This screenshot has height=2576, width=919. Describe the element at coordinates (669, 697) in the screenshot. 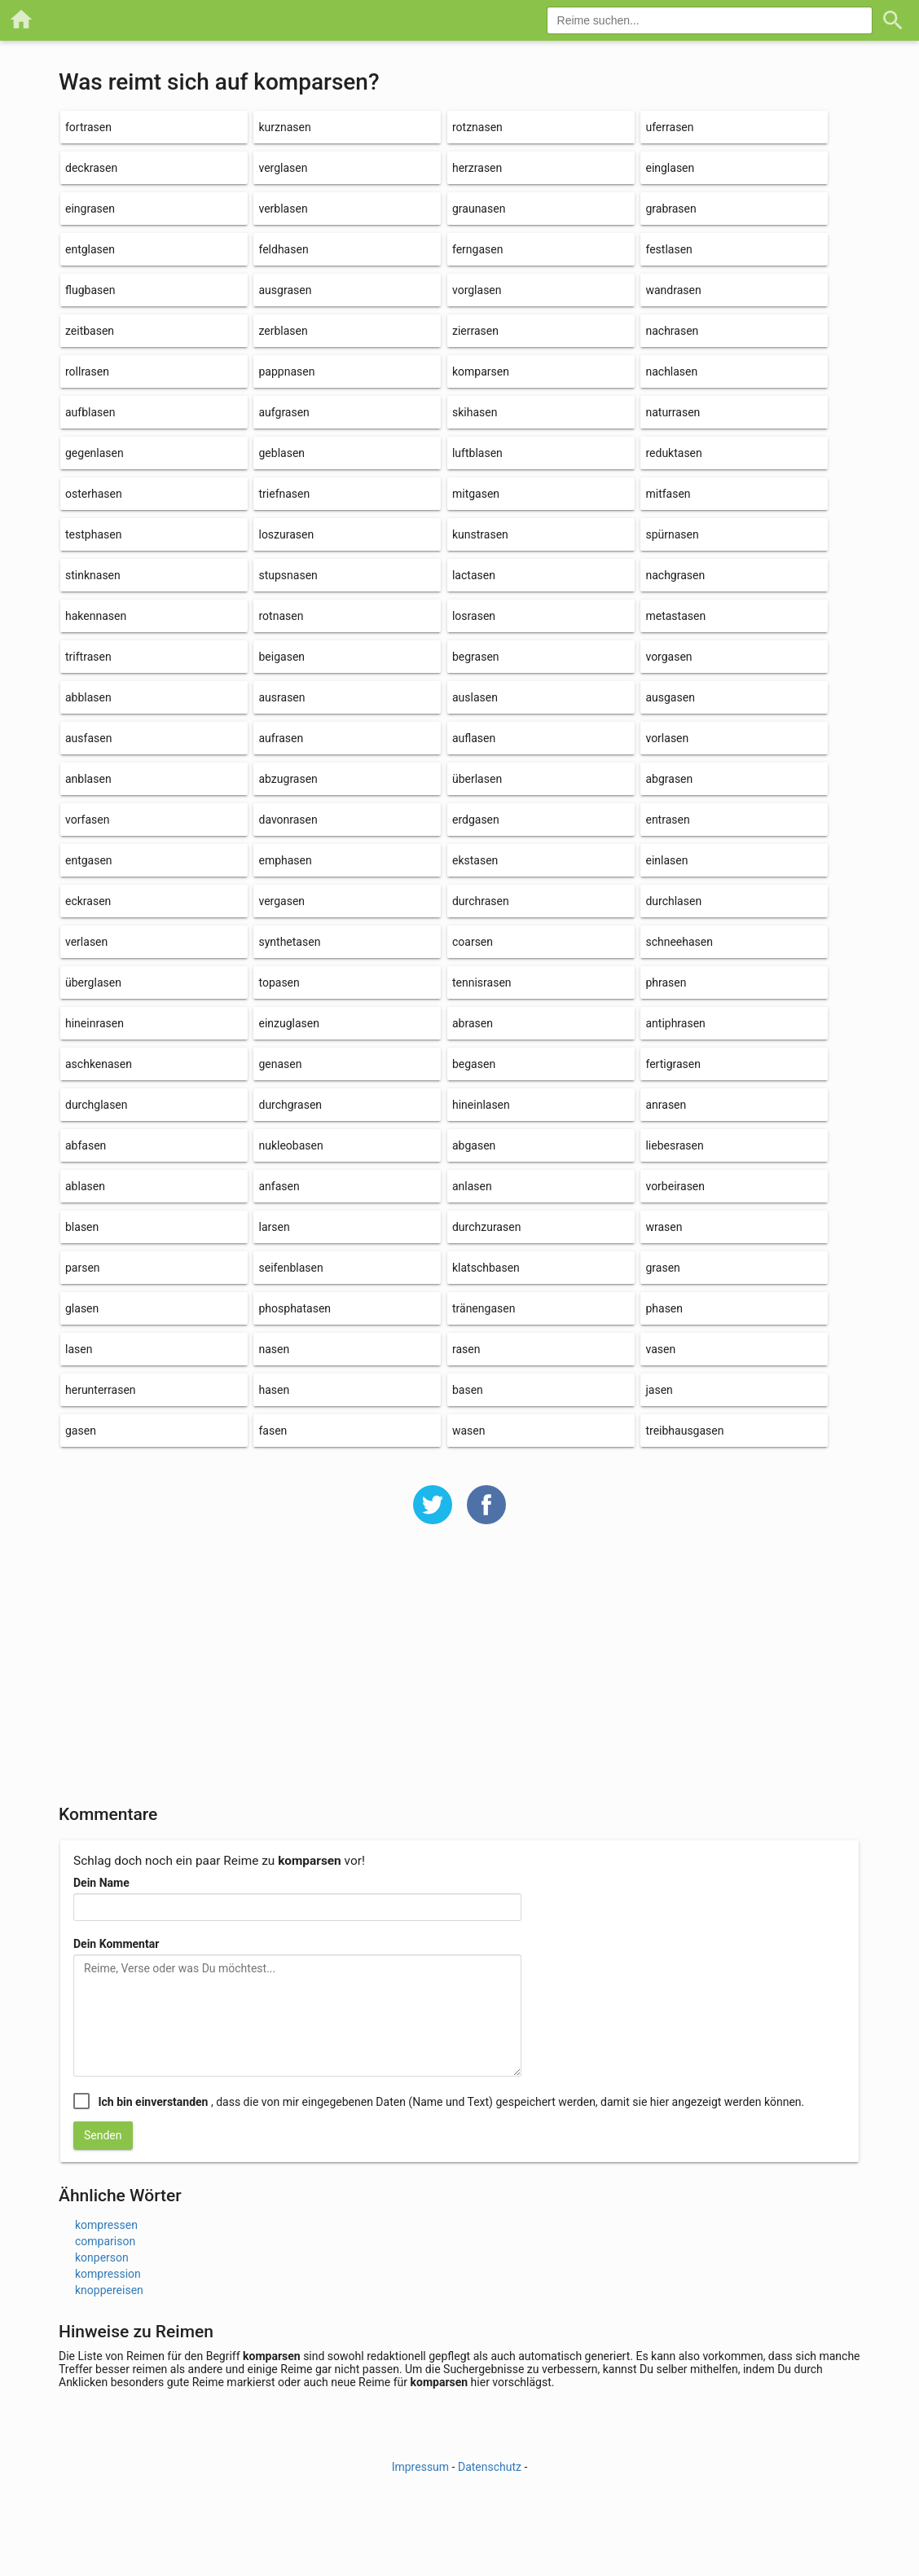

I see `ausgasen` at that location.